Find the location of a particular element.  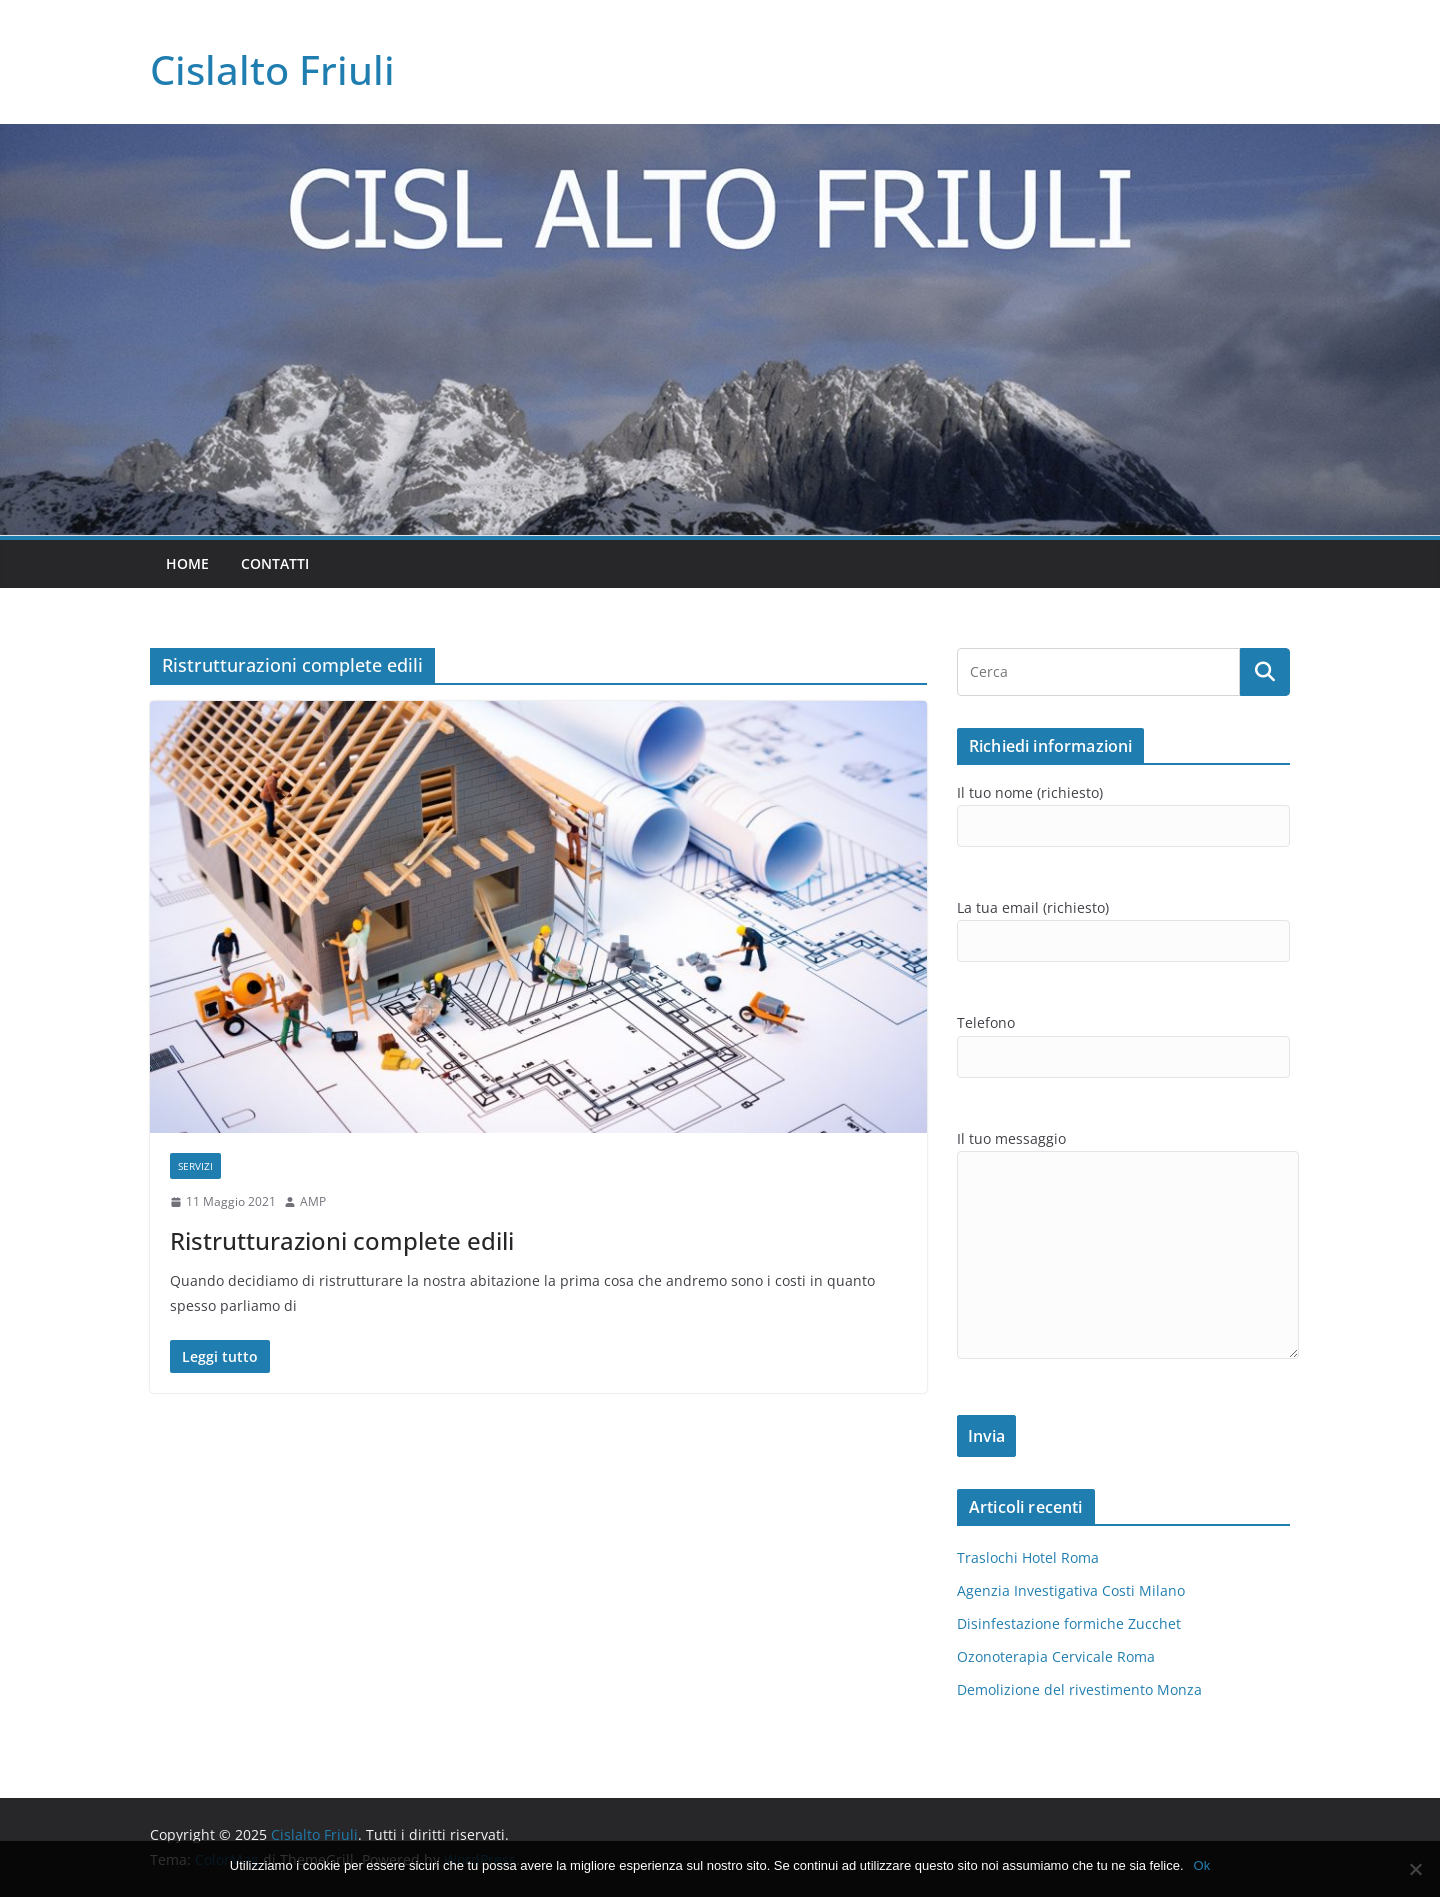

Ristrutturazioni complete edili is located at coordinates (342, 1240).